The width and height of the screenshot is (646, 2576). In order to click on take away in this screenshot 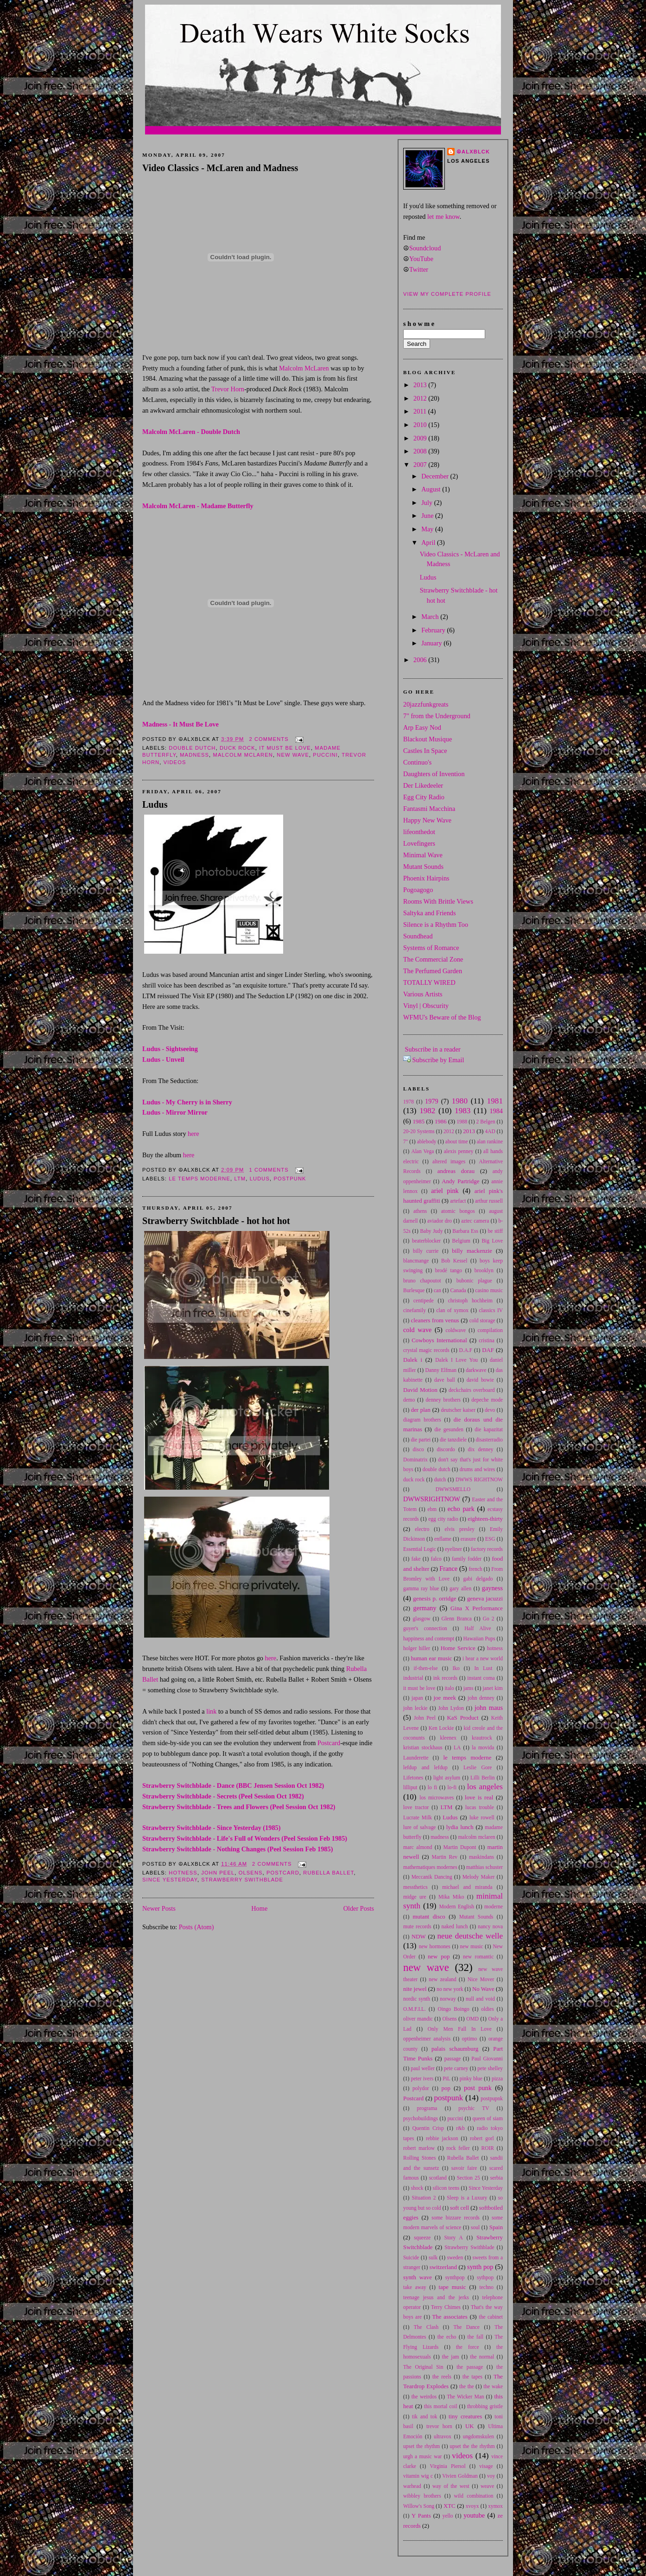, I will do `click(414, 2287)`.